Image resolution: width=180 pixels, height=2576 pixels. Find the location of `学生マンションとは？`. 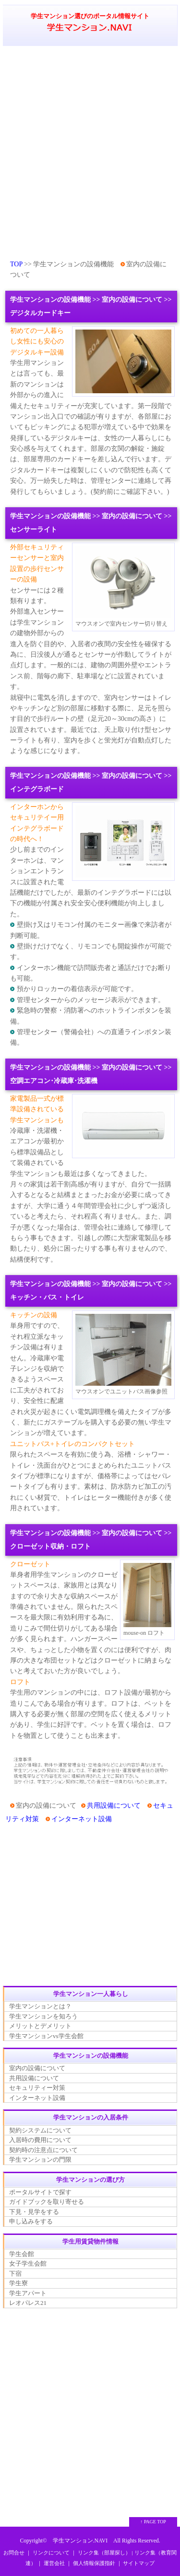

学生マンションとは？ is located at coordinates (40, 2006).